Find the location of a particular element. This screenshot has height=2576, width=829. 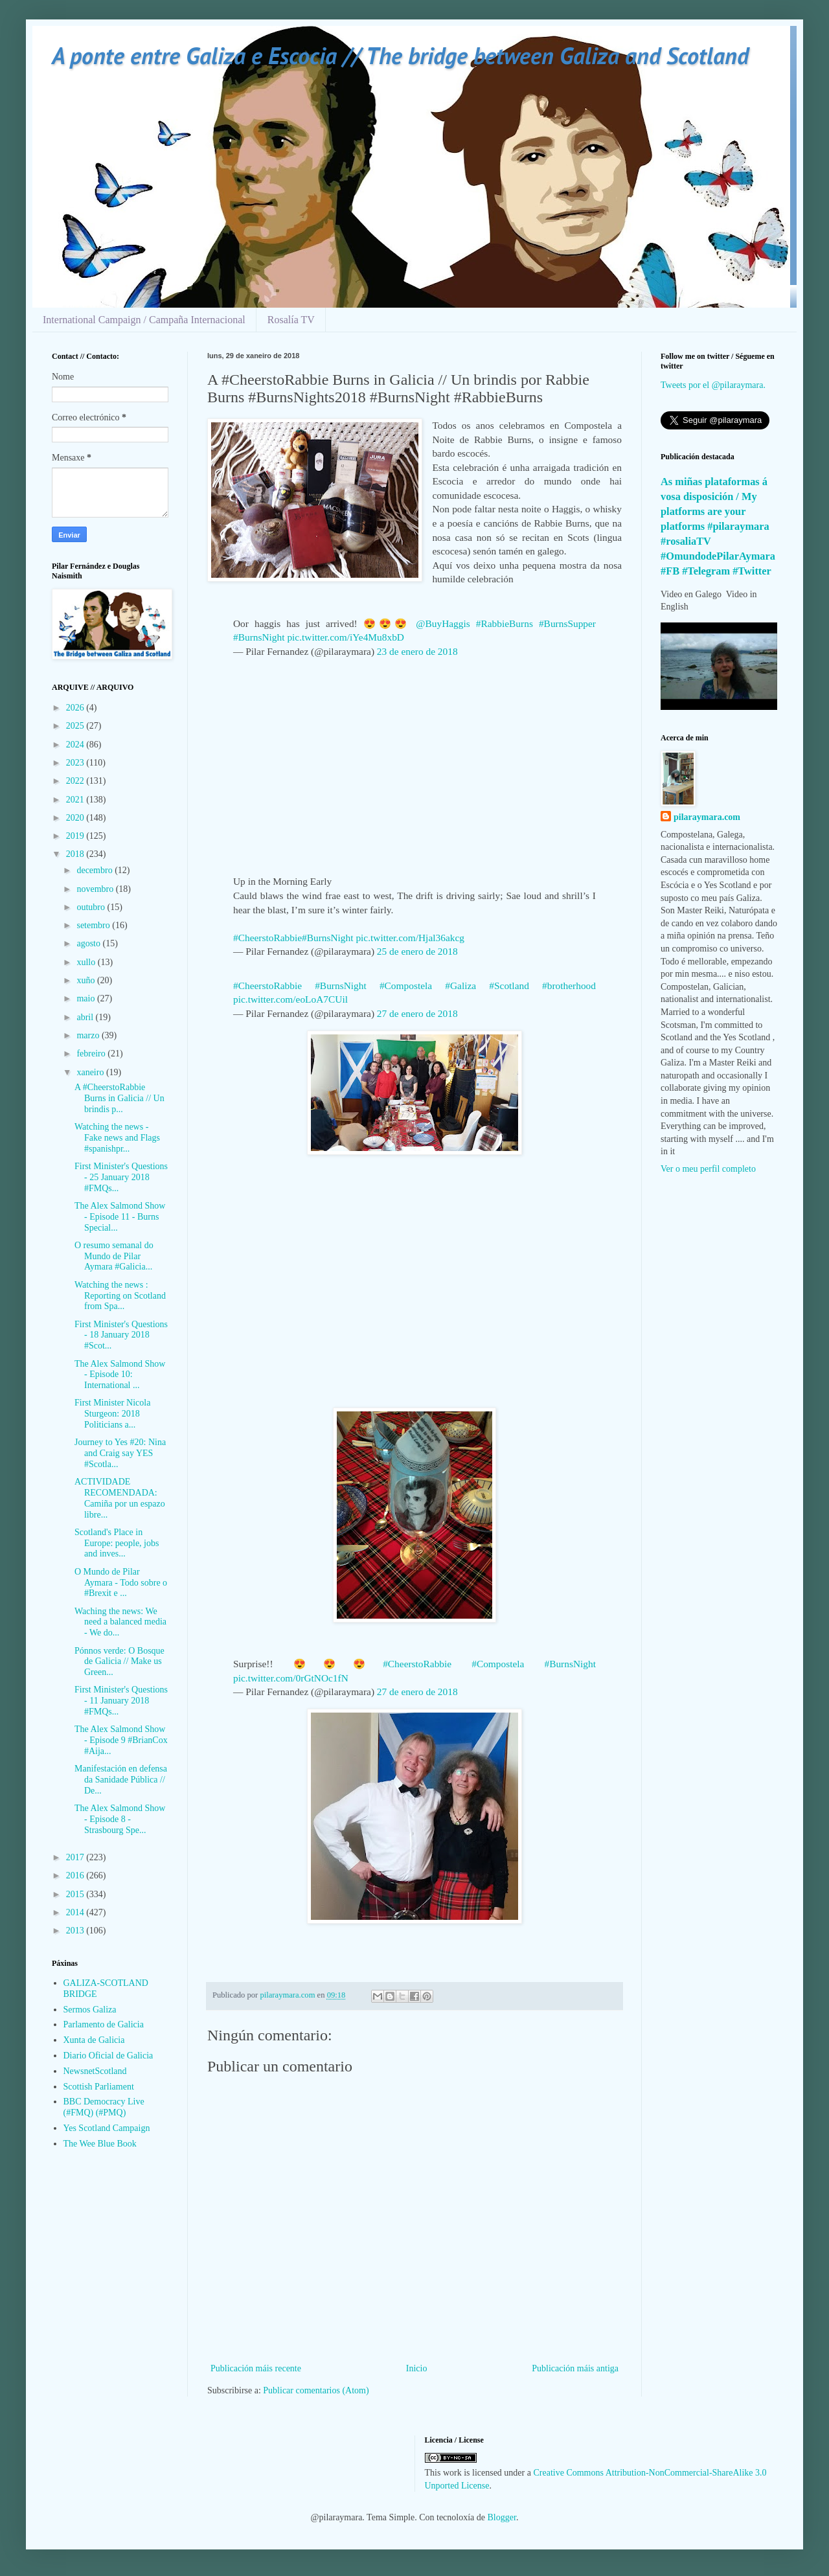

2020 is located at coordinates (76, 818).